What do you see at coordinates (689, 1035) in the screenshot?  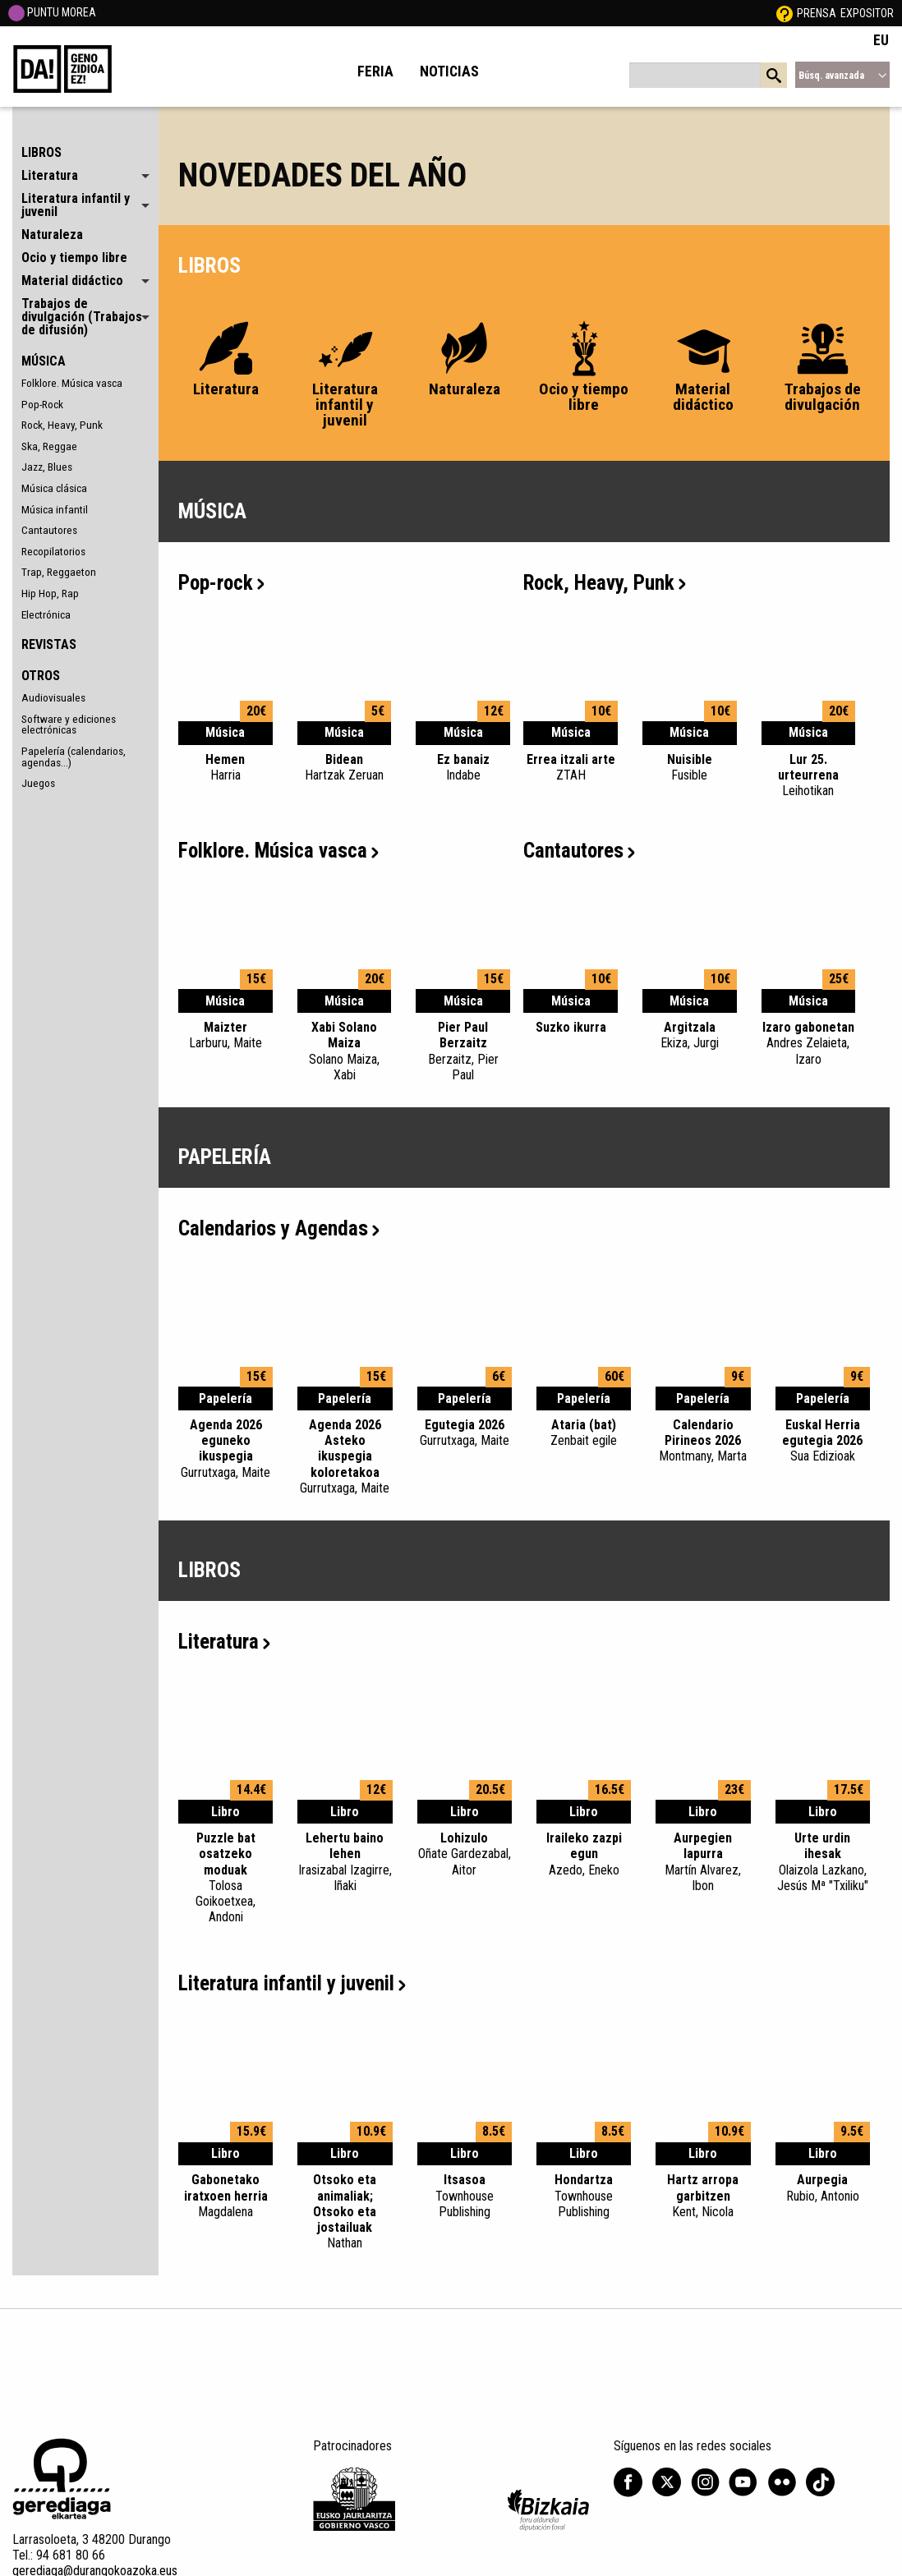 I see `Argitzala` at bounding box center [689, 1035].